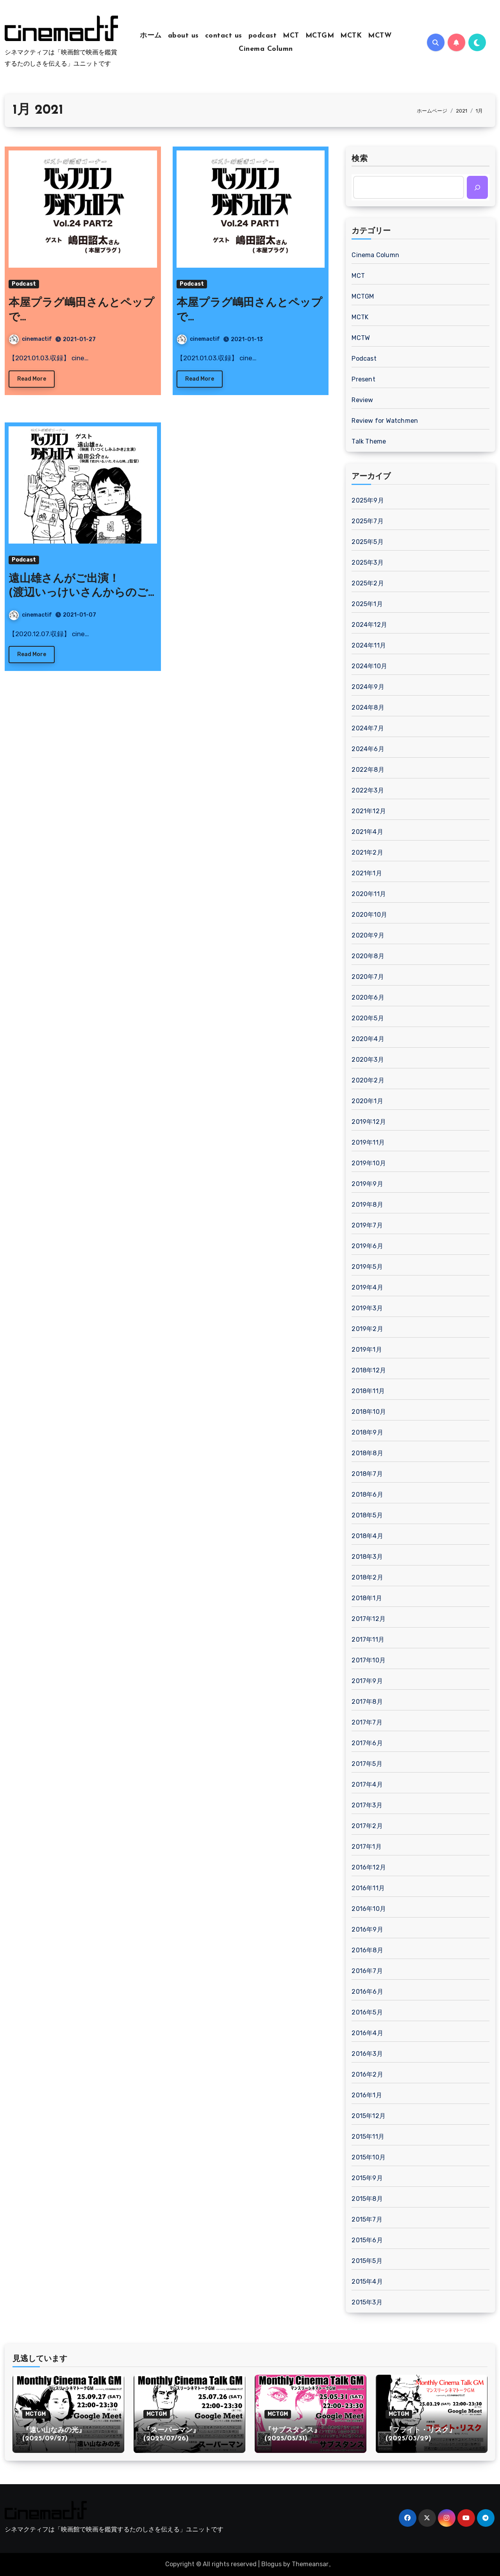 This screenshot has height=2576, width=500. I want to click on 2022年3月, so click(368, 790).